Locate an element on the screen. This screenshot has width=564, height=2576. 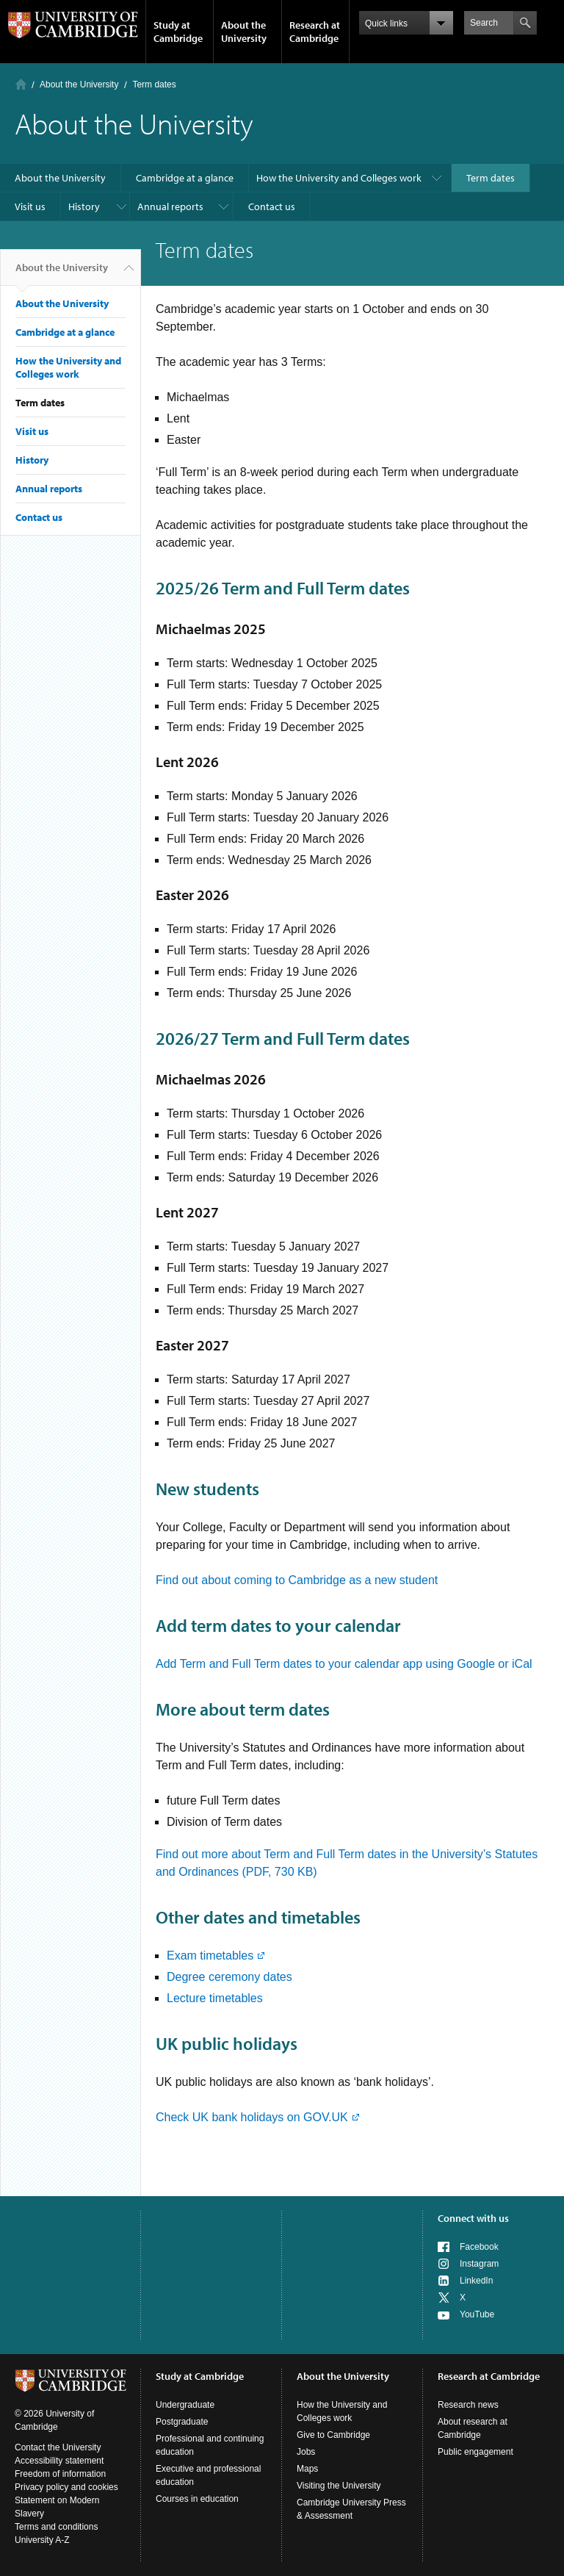
Research at Cambridge is located at coordinates (314, 31).